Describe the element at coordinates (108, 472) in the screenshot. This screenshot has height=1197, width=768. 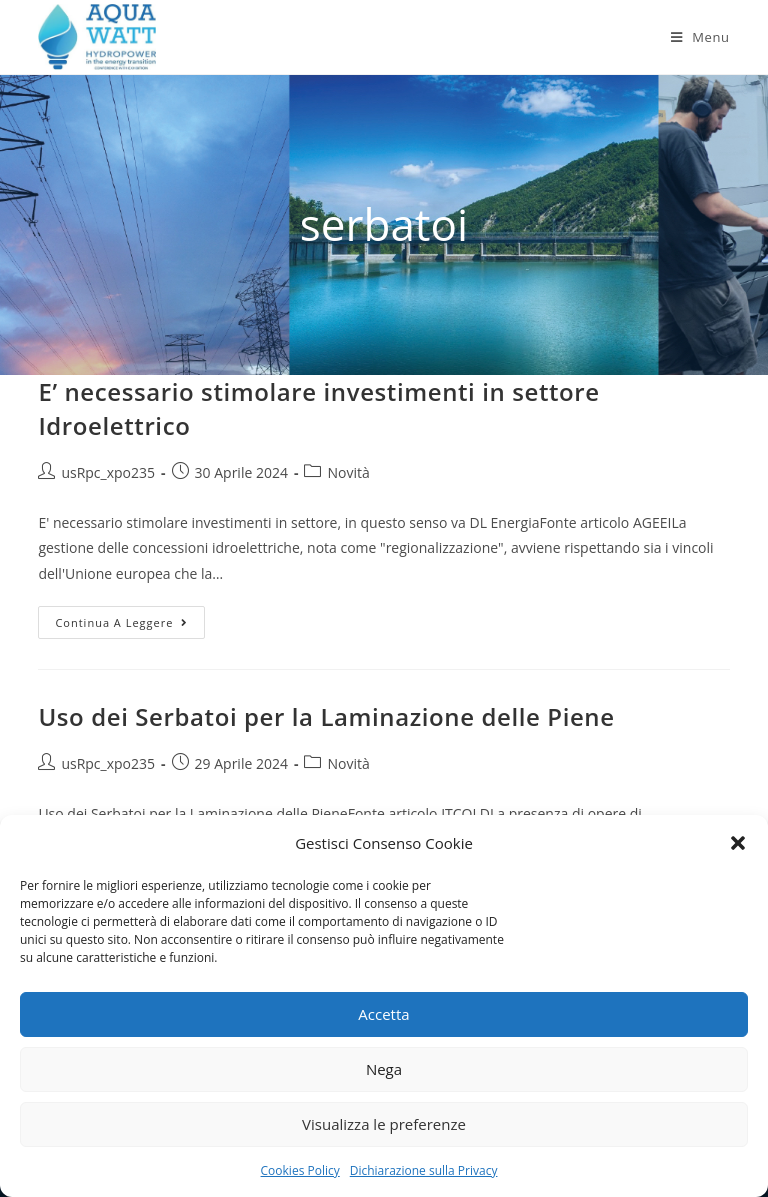
I see `usRpc_xpo235` at that location.